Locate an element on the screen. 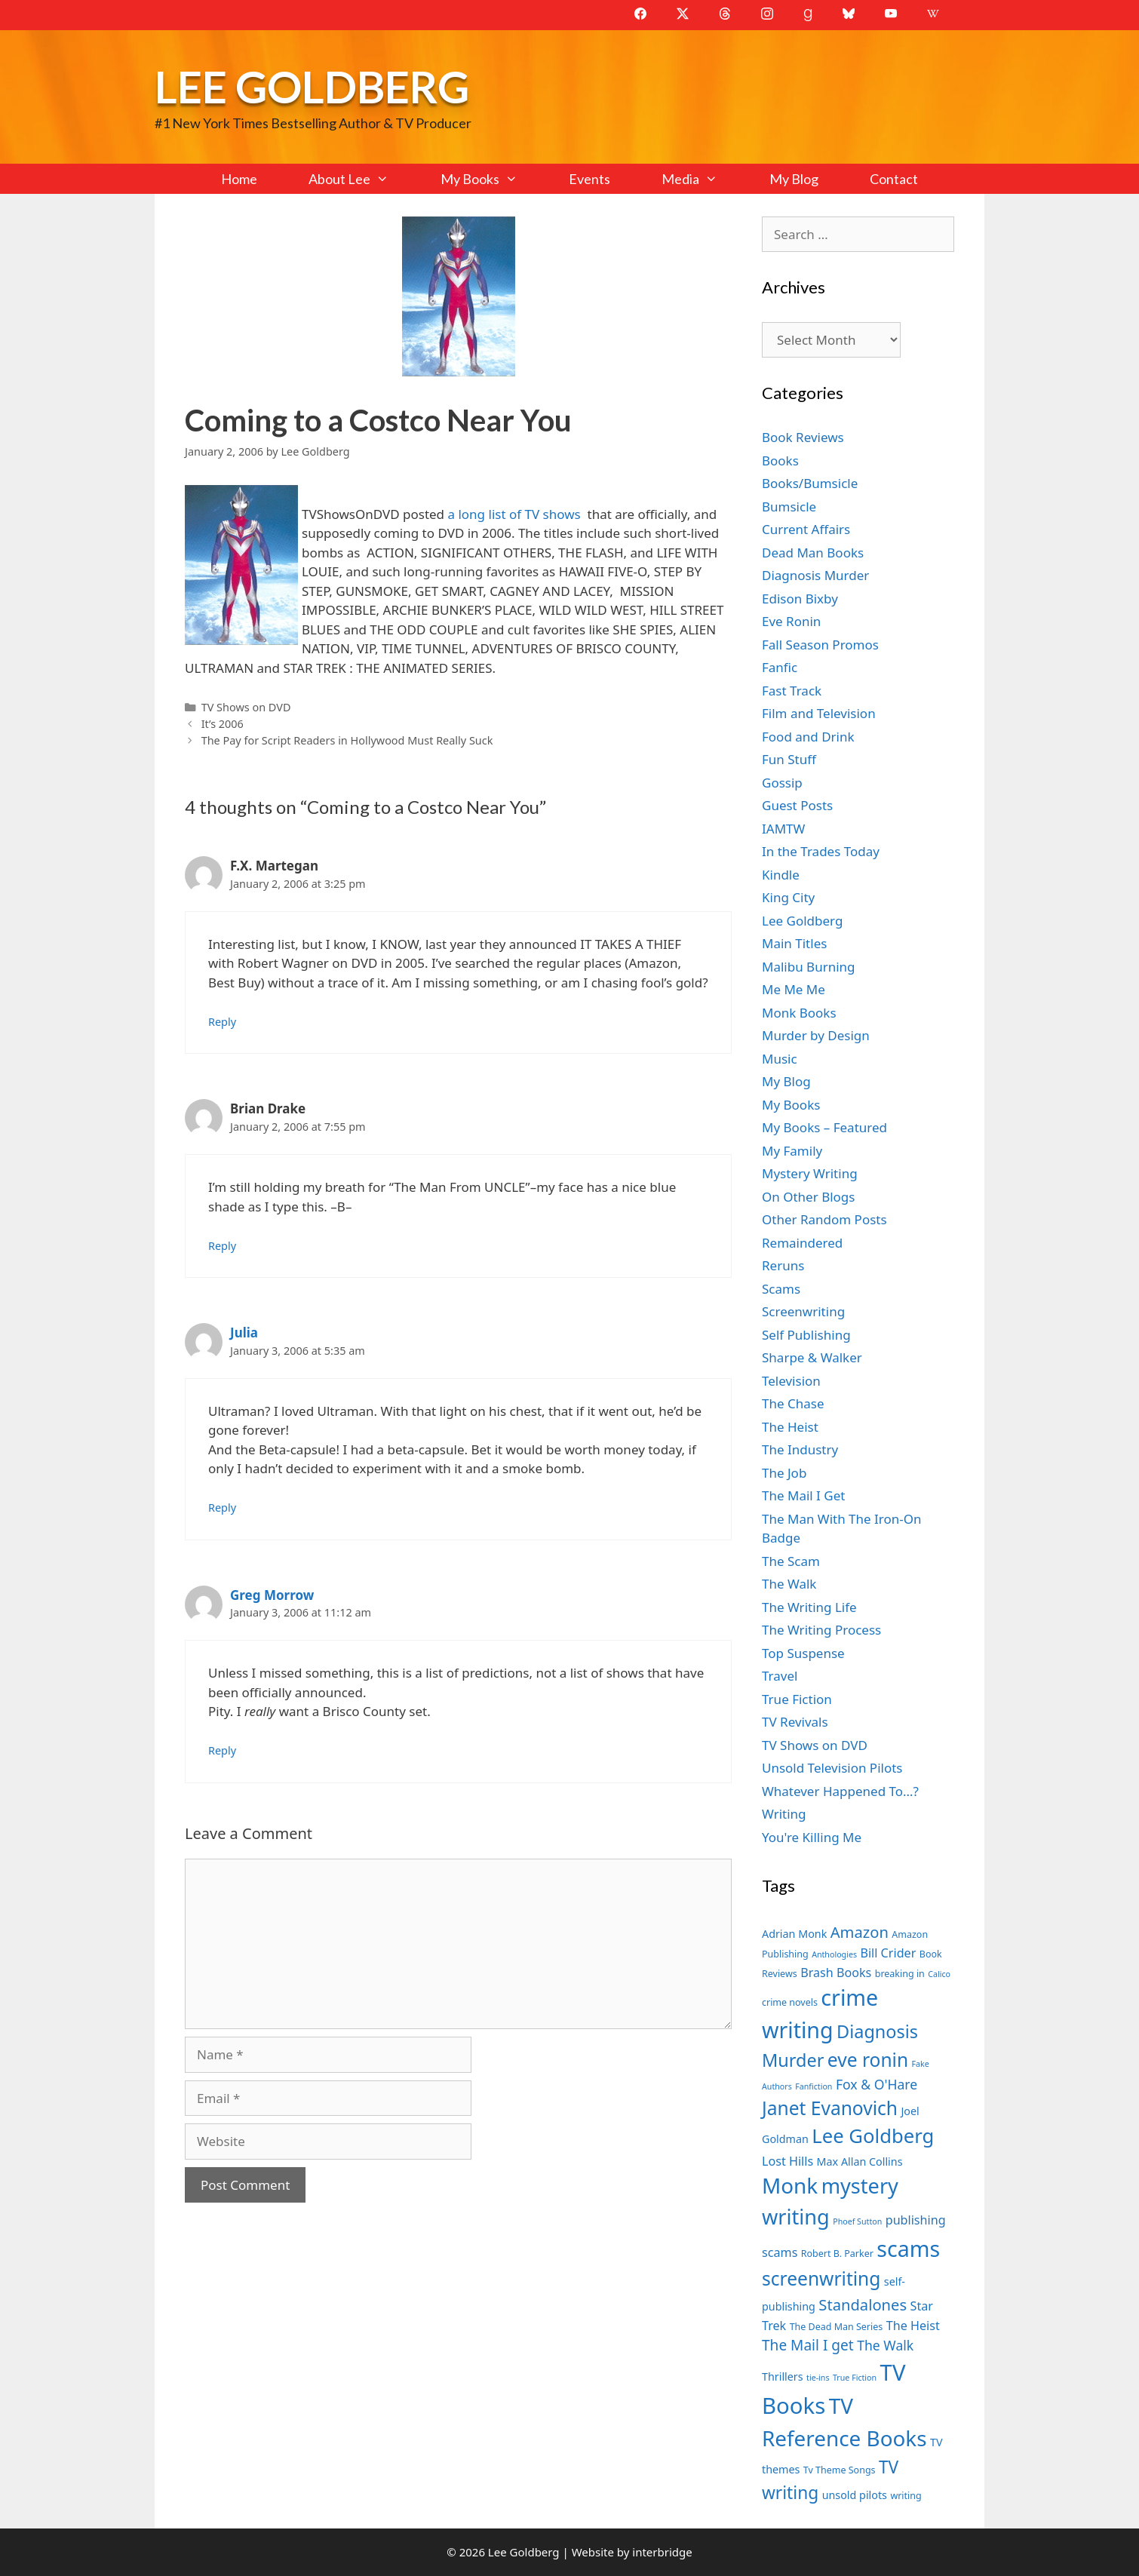  You're Killing Me is located at coordinates (811, 1837).